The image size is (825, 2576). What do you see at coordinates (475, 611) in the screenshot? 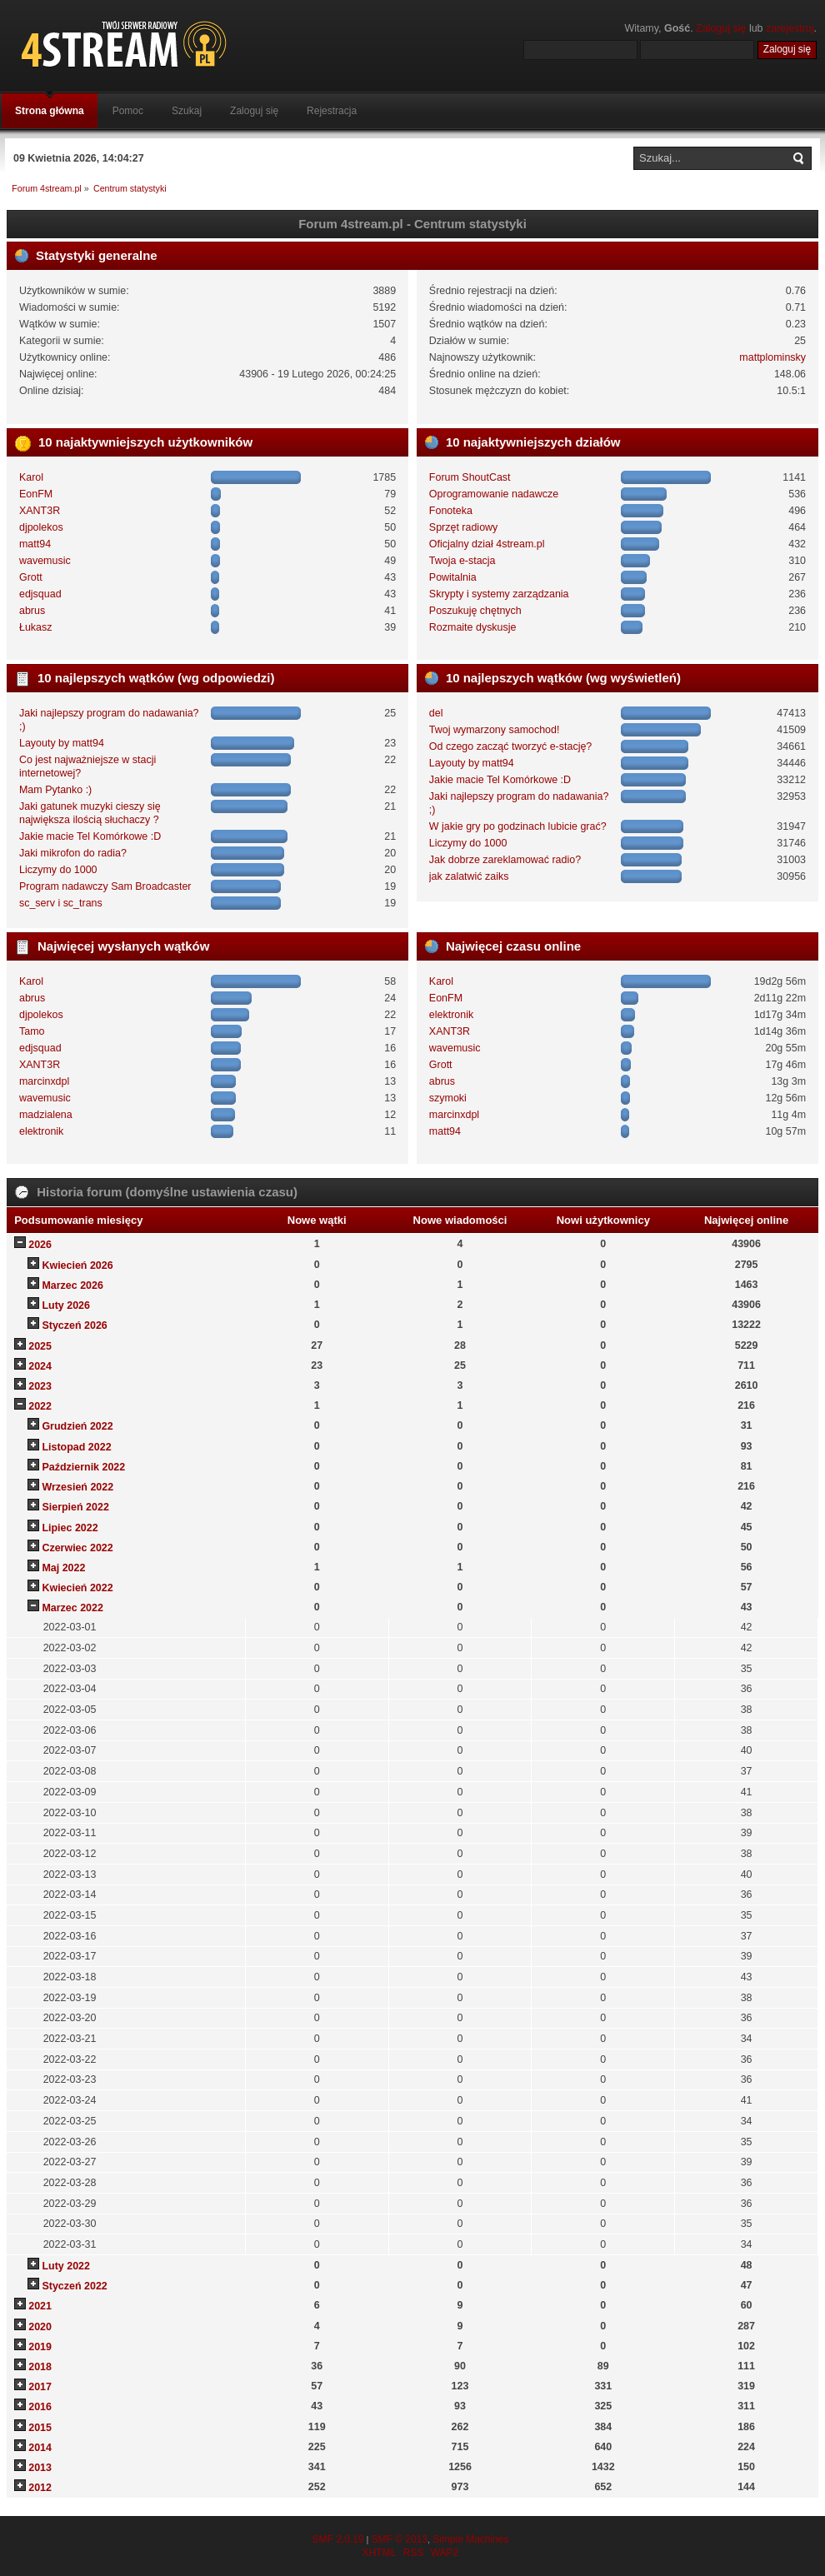
I see `Poszukuję chętnych` at bounding box center [475, 611].